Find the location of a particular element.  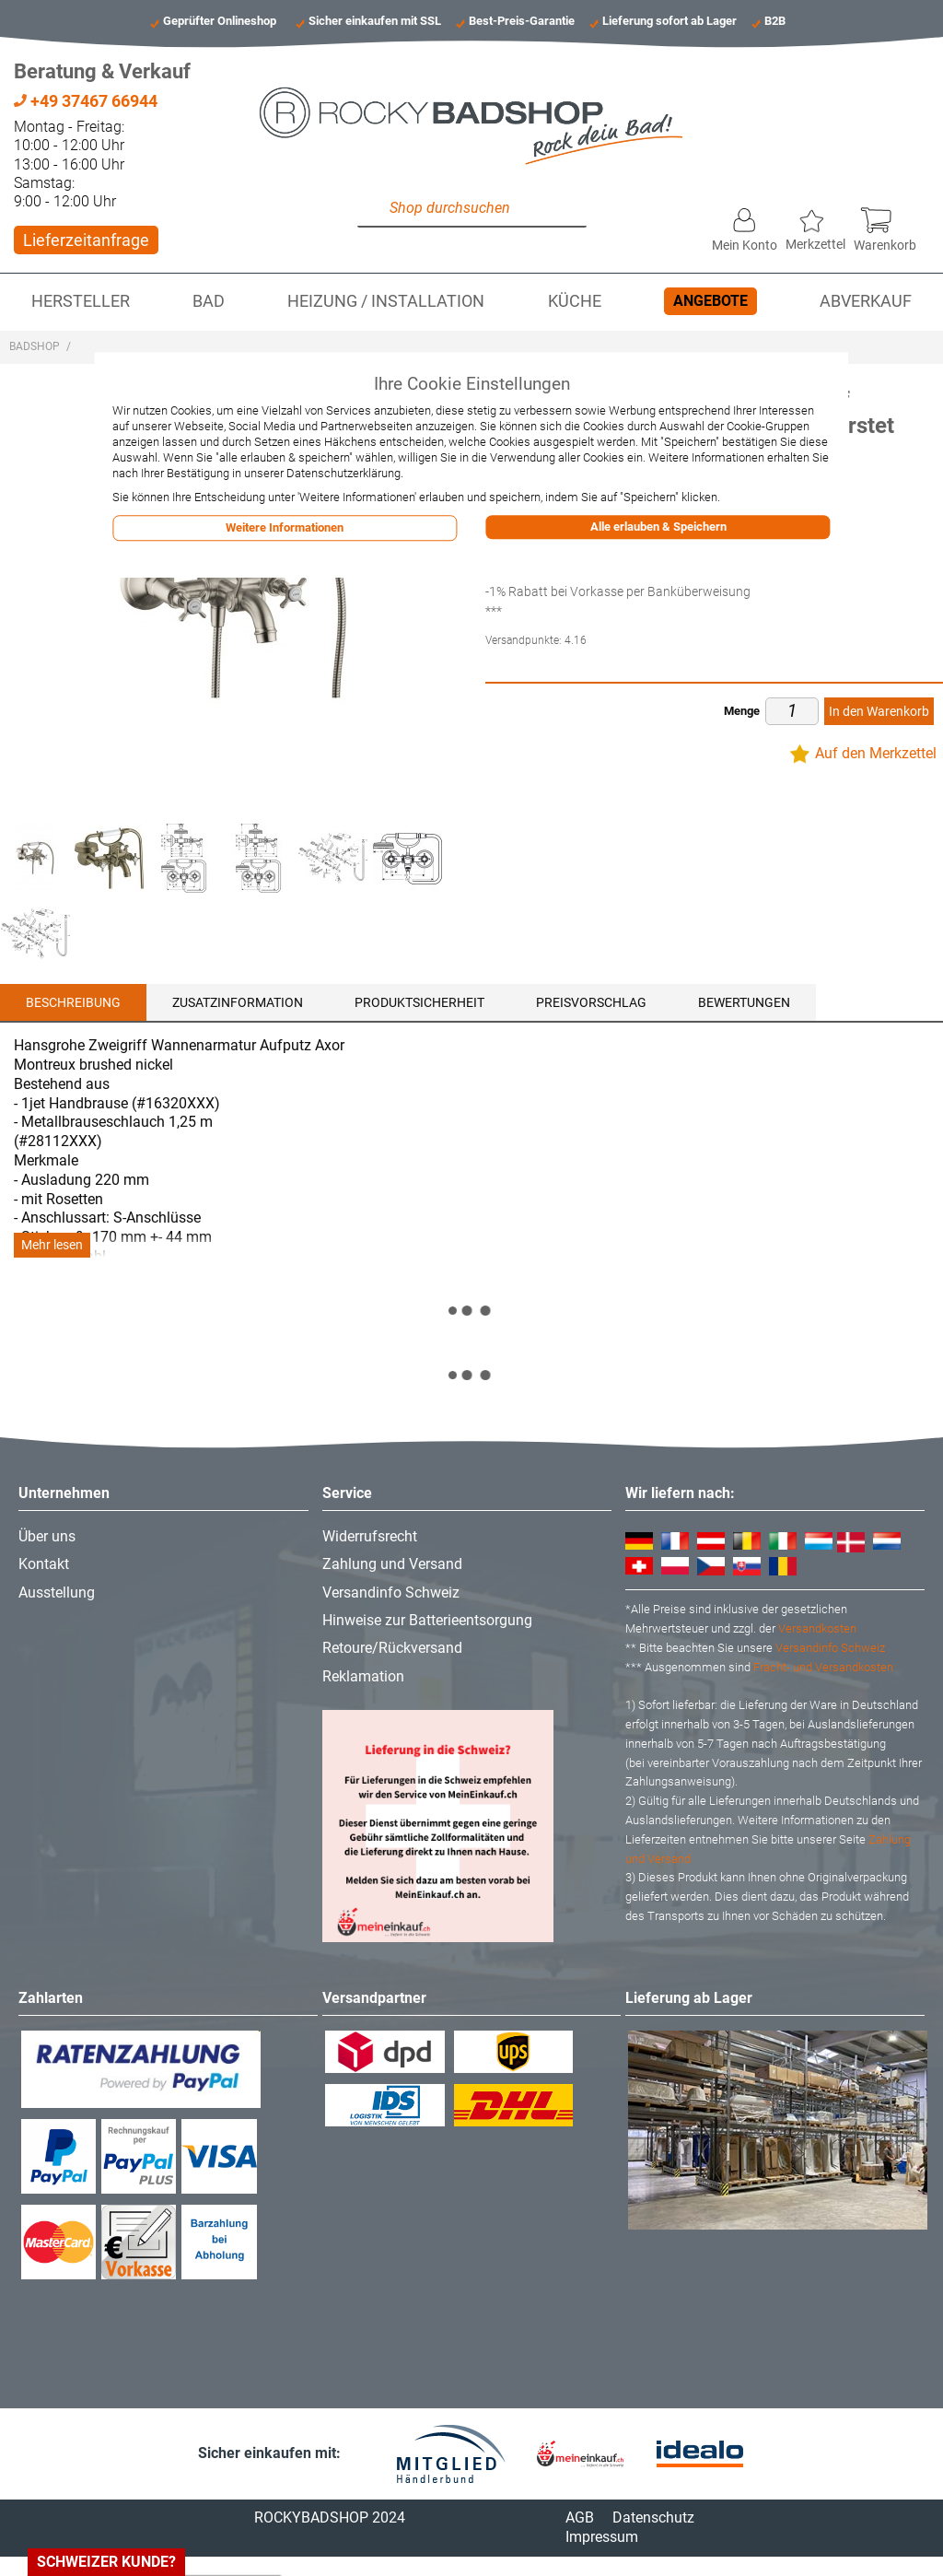

Retoure/Rückversand is located at coordinates (392, 1648).